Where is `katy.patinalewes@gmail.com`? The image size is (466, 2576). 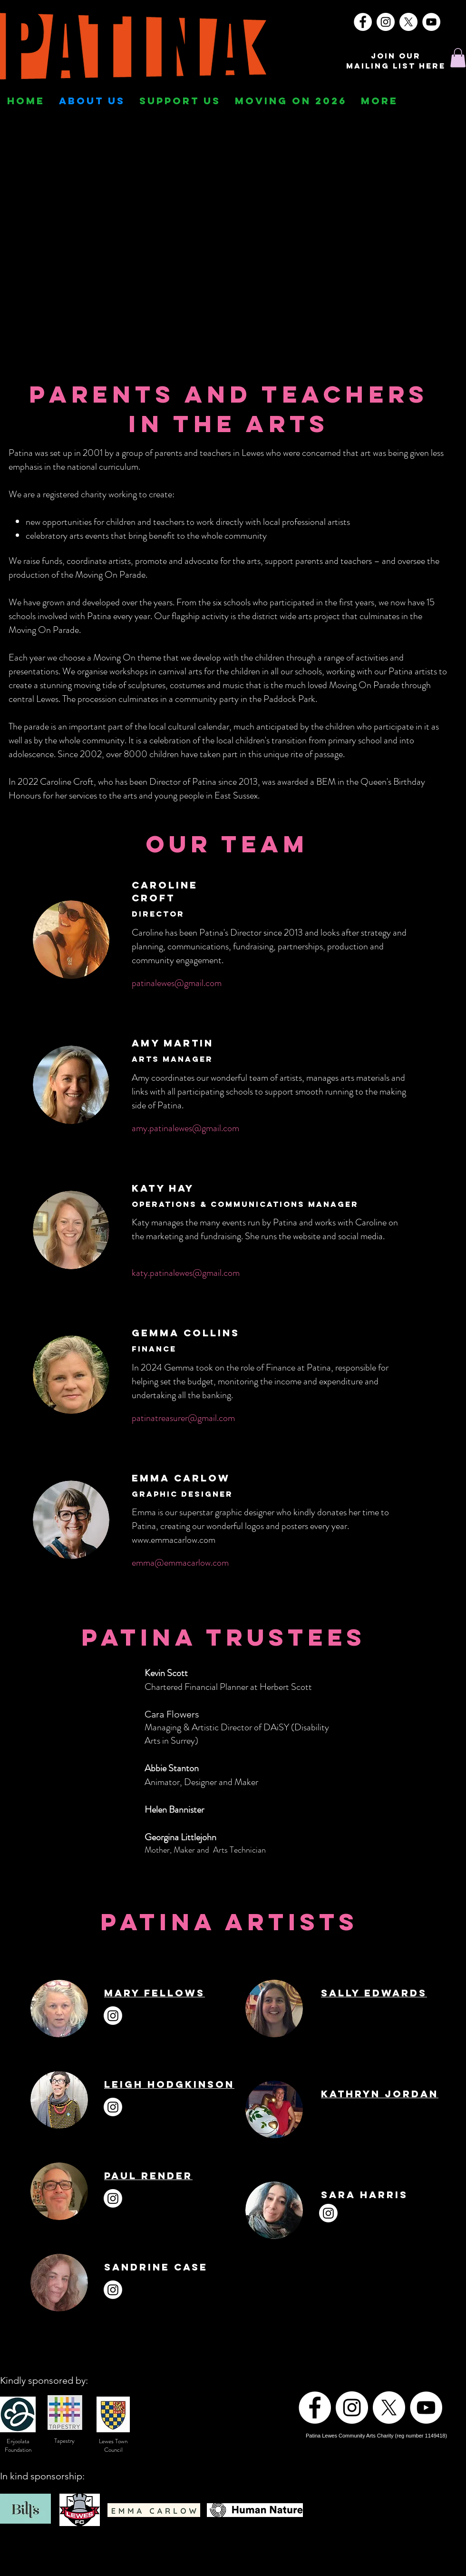 katy.patinalewes@gmail.com is located at coordinates (186, 1273).